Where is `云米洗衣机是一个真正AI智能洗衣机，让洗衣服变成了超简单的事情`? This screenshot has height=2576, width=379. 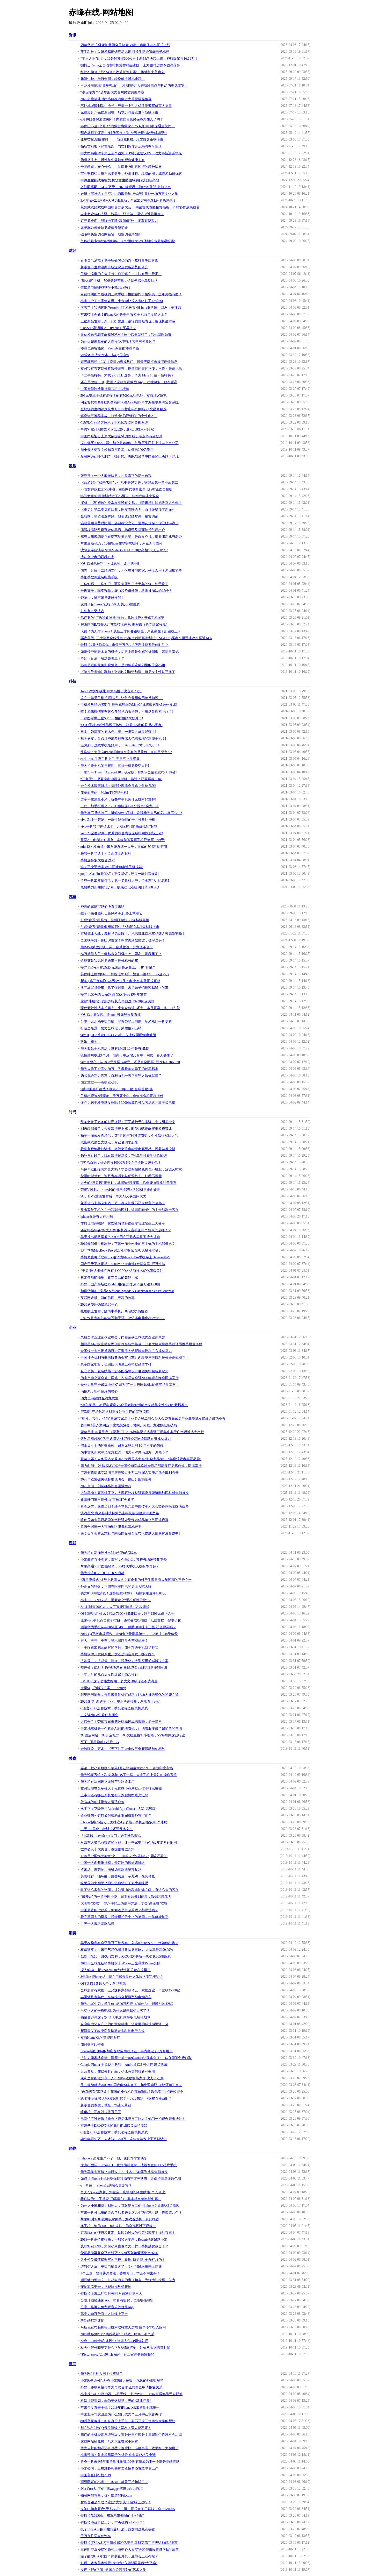 云米洗衣机是一个真正AI智能洗衣机，让洗衣服变成了超简单的事情 is located at coordinates (131, 1728).